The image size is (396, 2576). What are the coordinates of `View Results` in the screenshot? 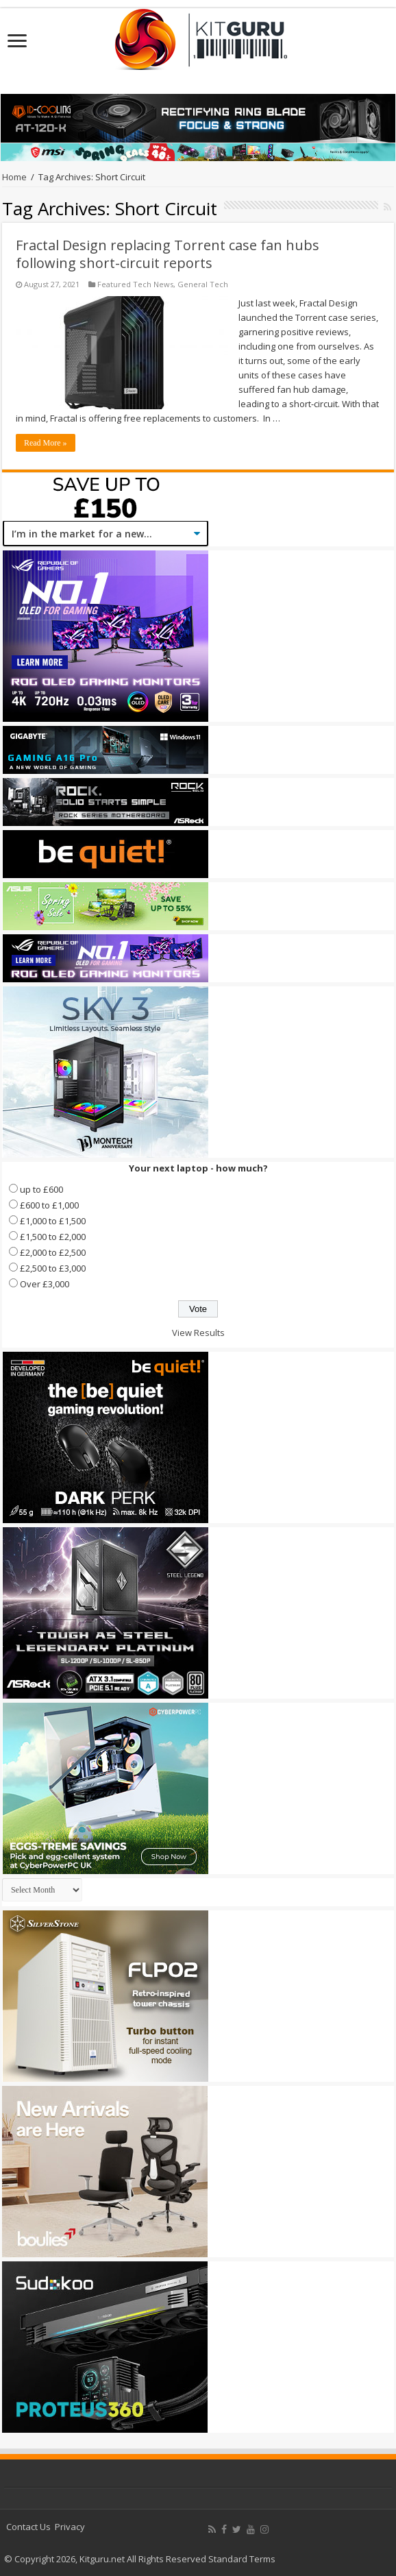 It's located at (198, 1332).